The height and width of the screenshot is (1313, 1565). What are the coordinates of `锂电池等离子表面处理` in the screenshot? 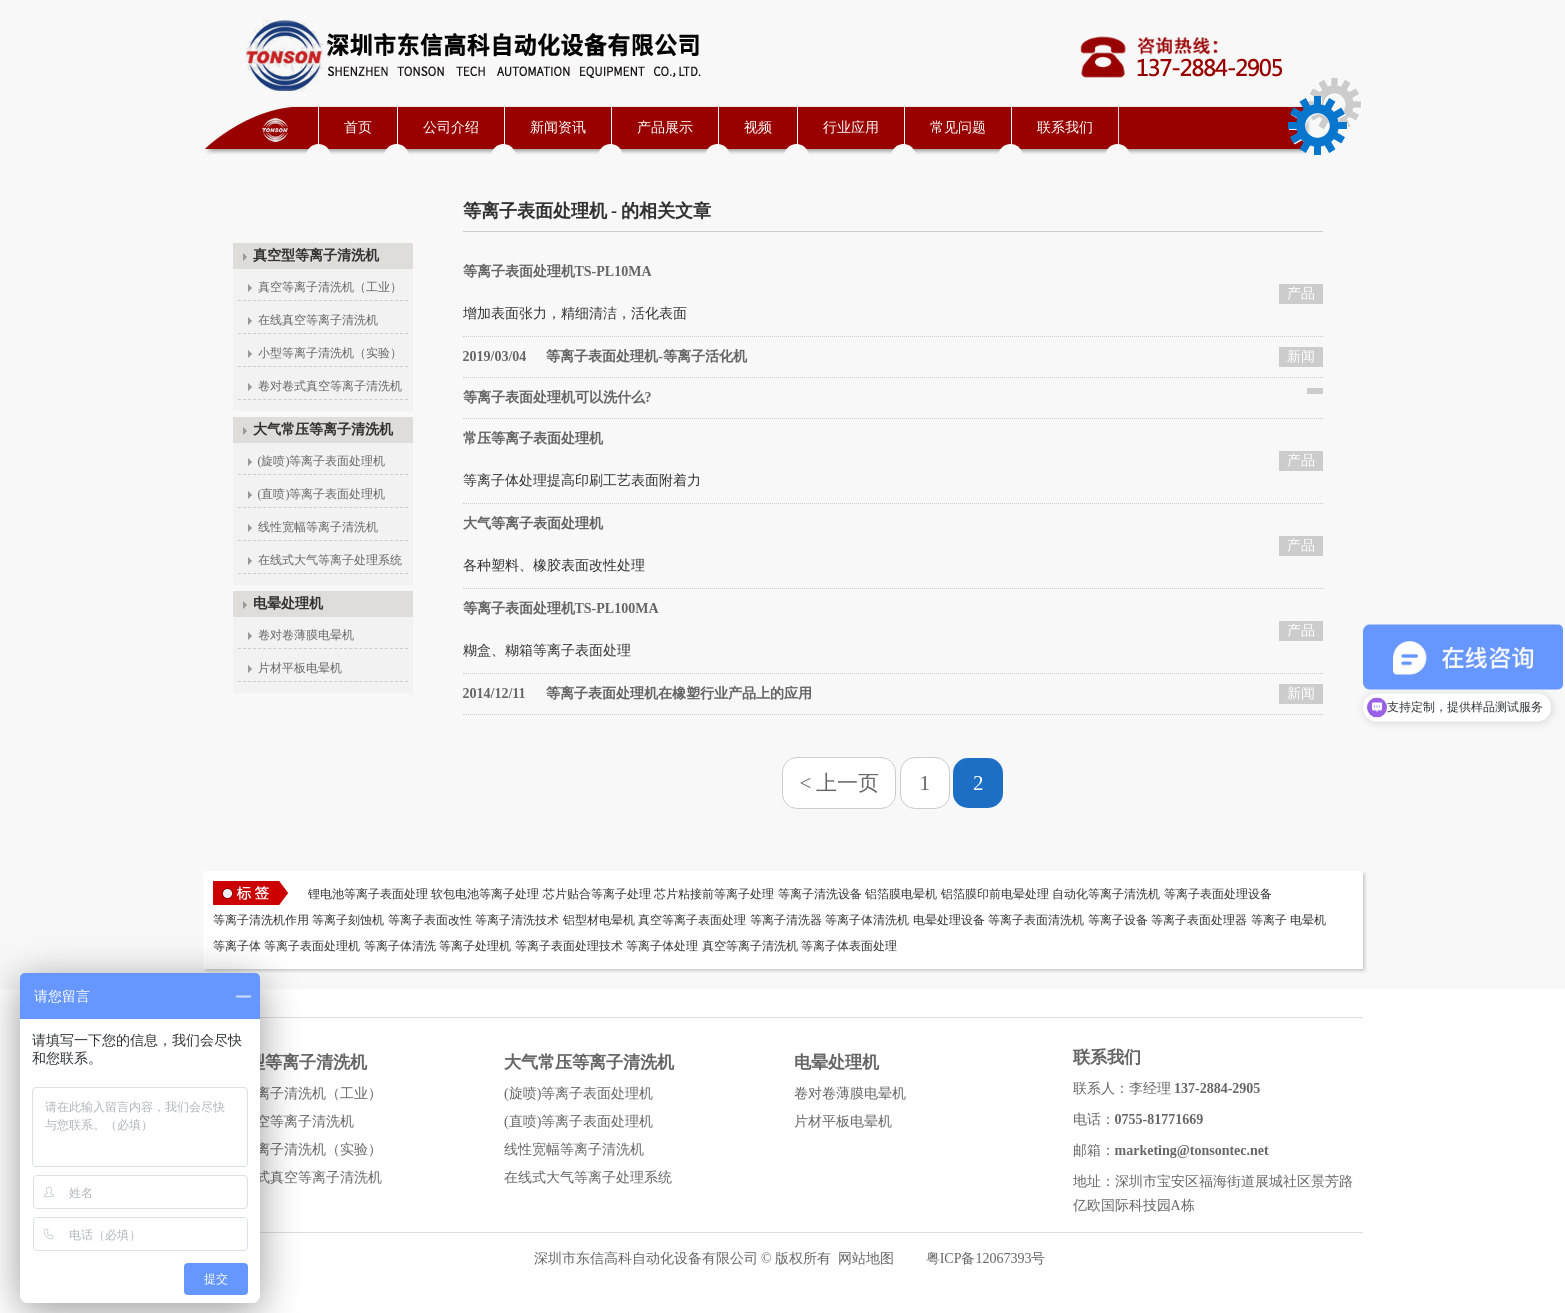 It's located at (368, 894).